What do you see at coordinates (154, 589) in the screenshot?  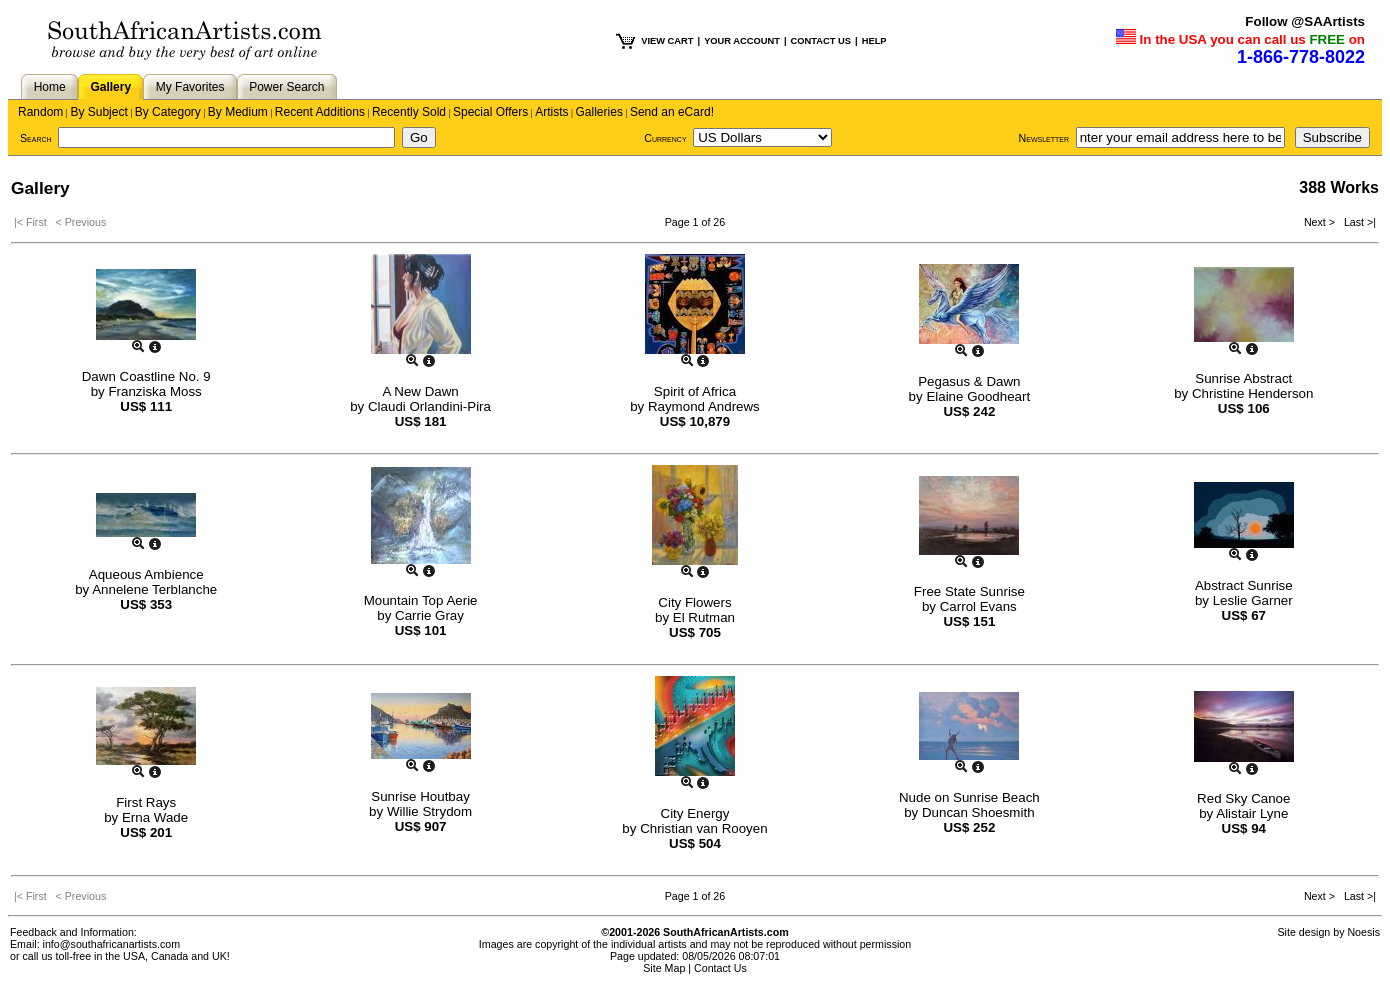 I see `Annelene Terblanche` at bounding box center [154, 589].